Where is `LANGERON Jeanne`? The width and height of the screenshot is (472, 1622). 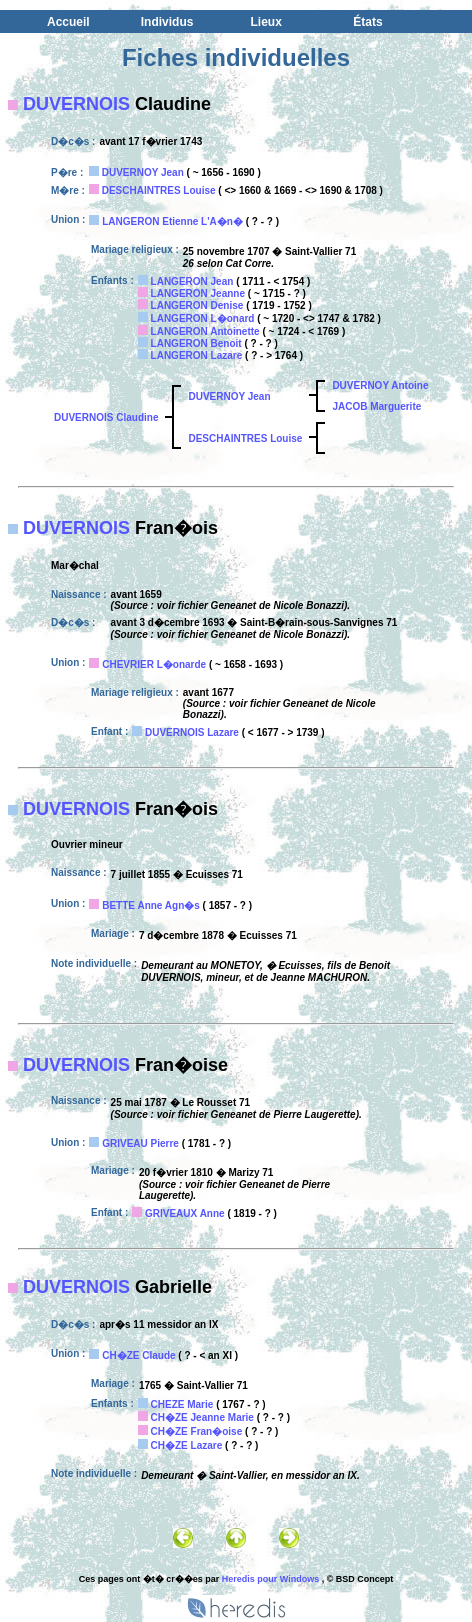 LANGERON Jeanne is located at coordinates (198, 293).